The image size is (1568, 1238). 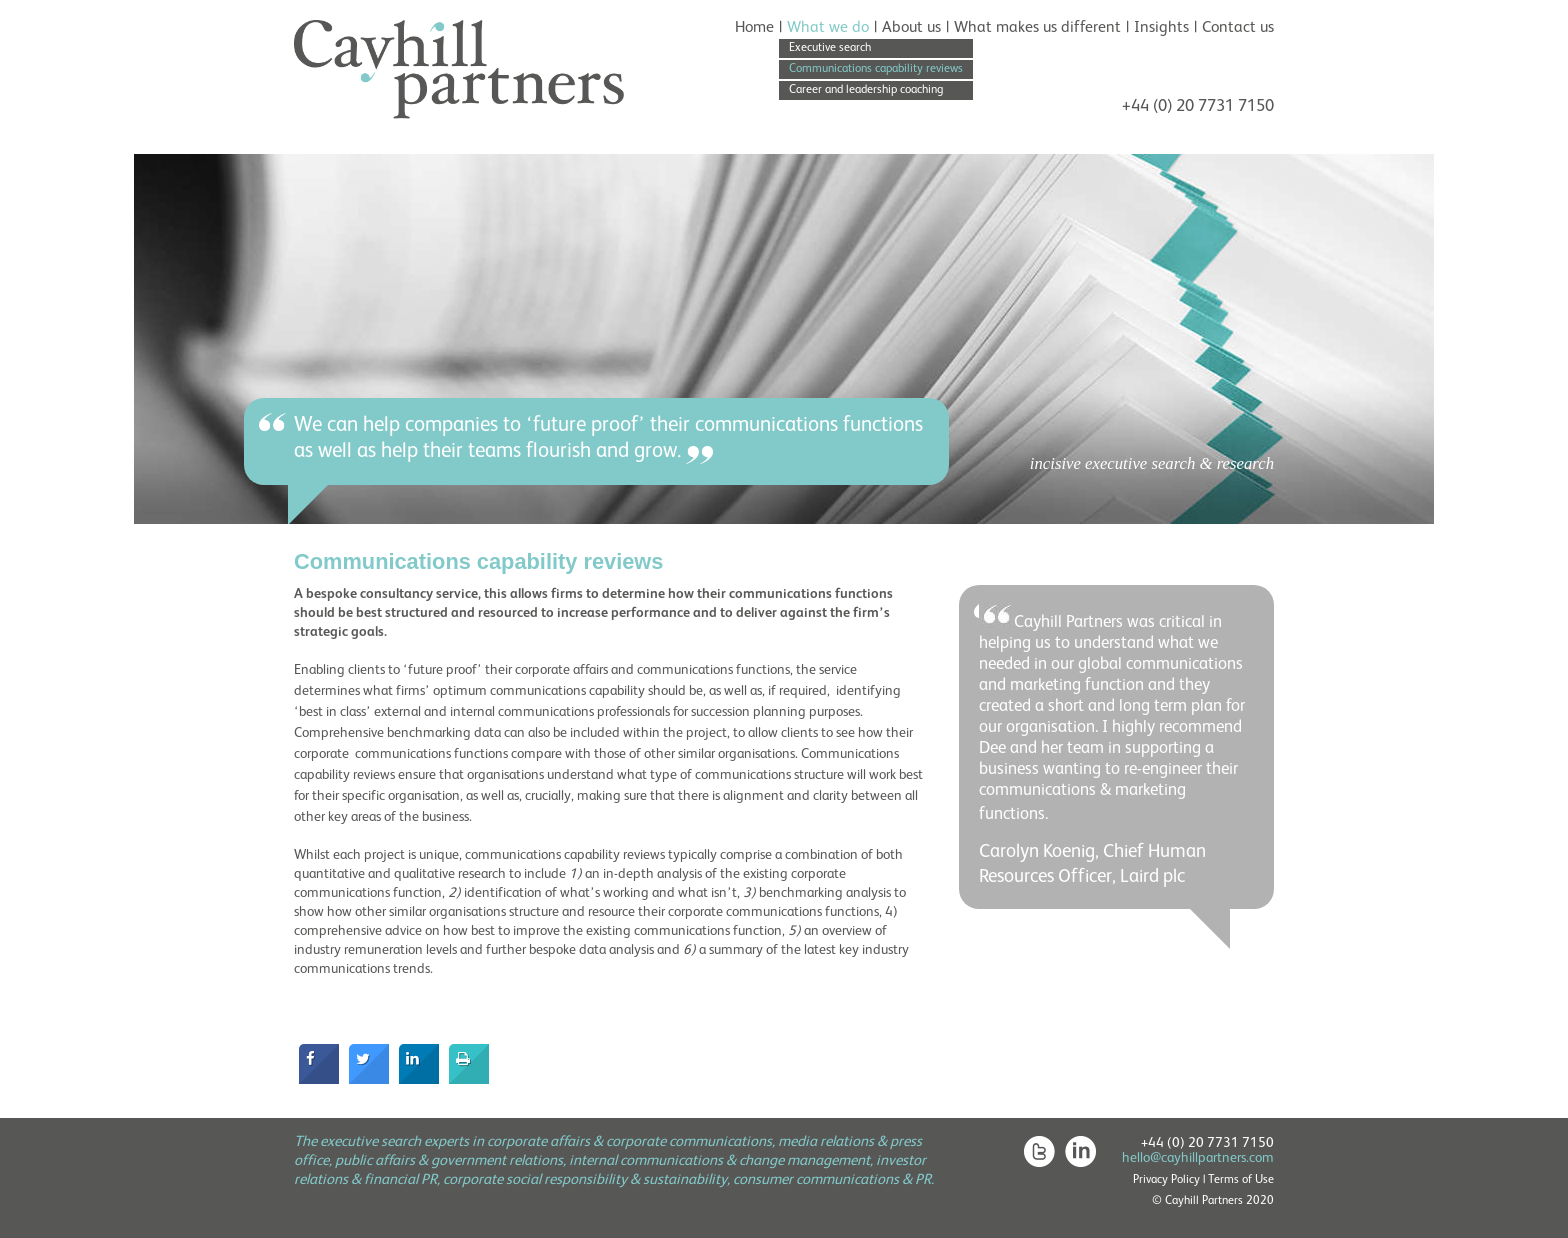 What do you see at coordinates (754, 28) in the screenshot?
I see `Home` at bounding box center [754, 28].